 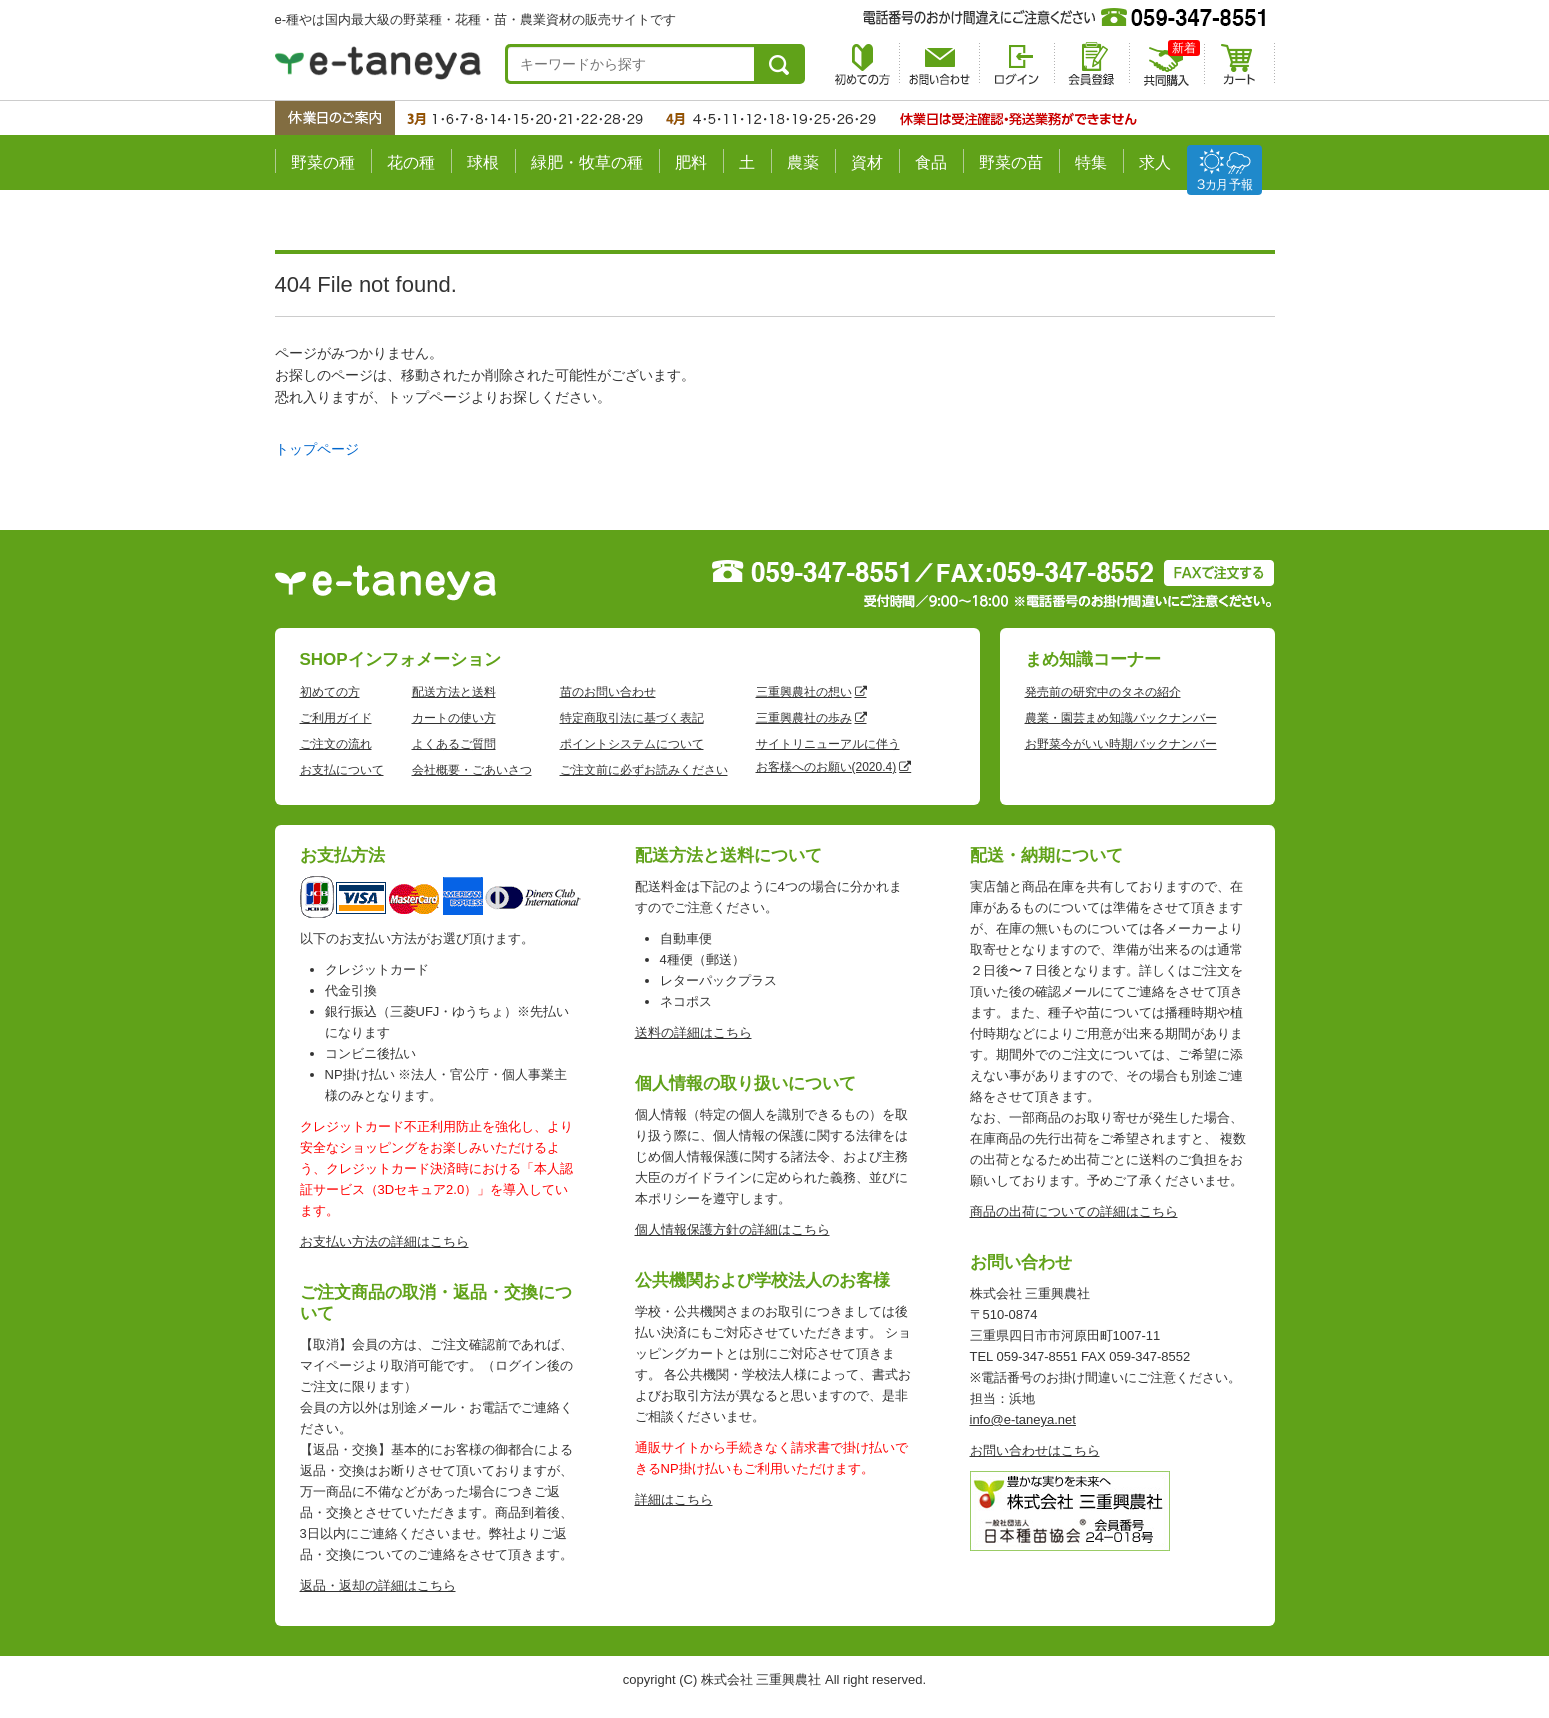 What do you see at coordinates (1121, 718) in the screenshot?
I see `農業・園芸まめ知識バックナンバー` at bounding box center [1121, 718].